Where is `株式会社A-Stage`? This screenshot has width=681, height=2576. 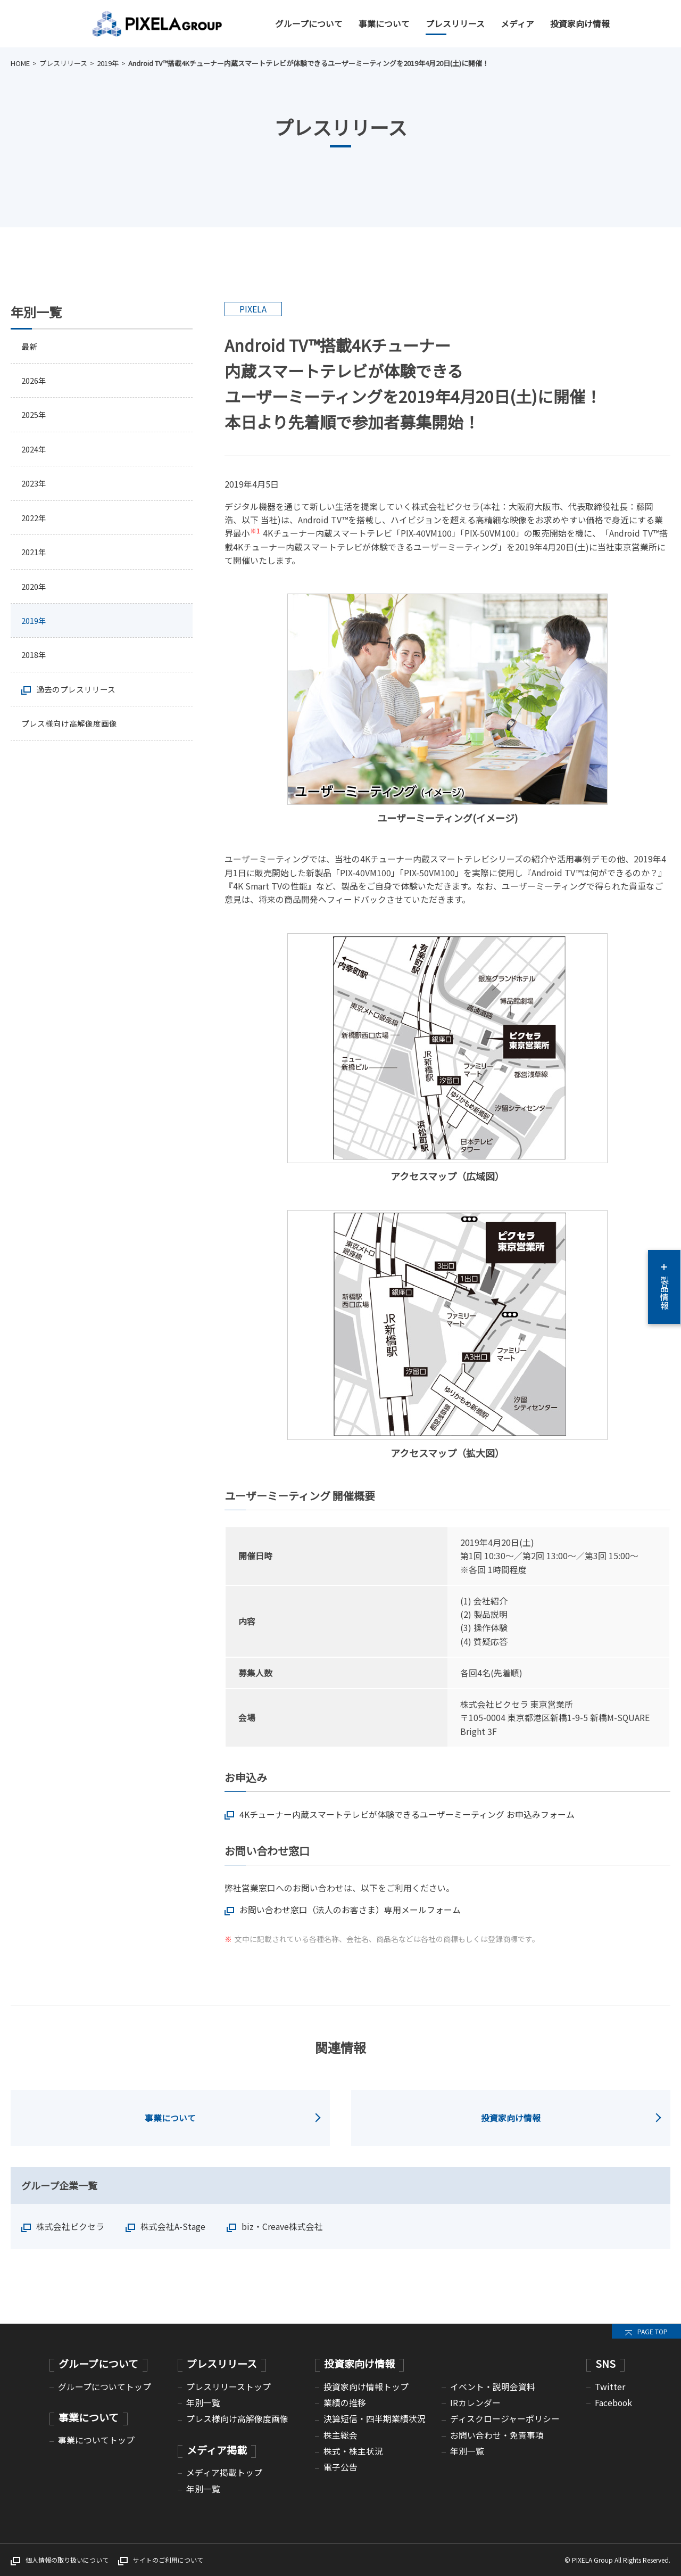 株式会社A-Stage is located at coordinates (172, 2226).